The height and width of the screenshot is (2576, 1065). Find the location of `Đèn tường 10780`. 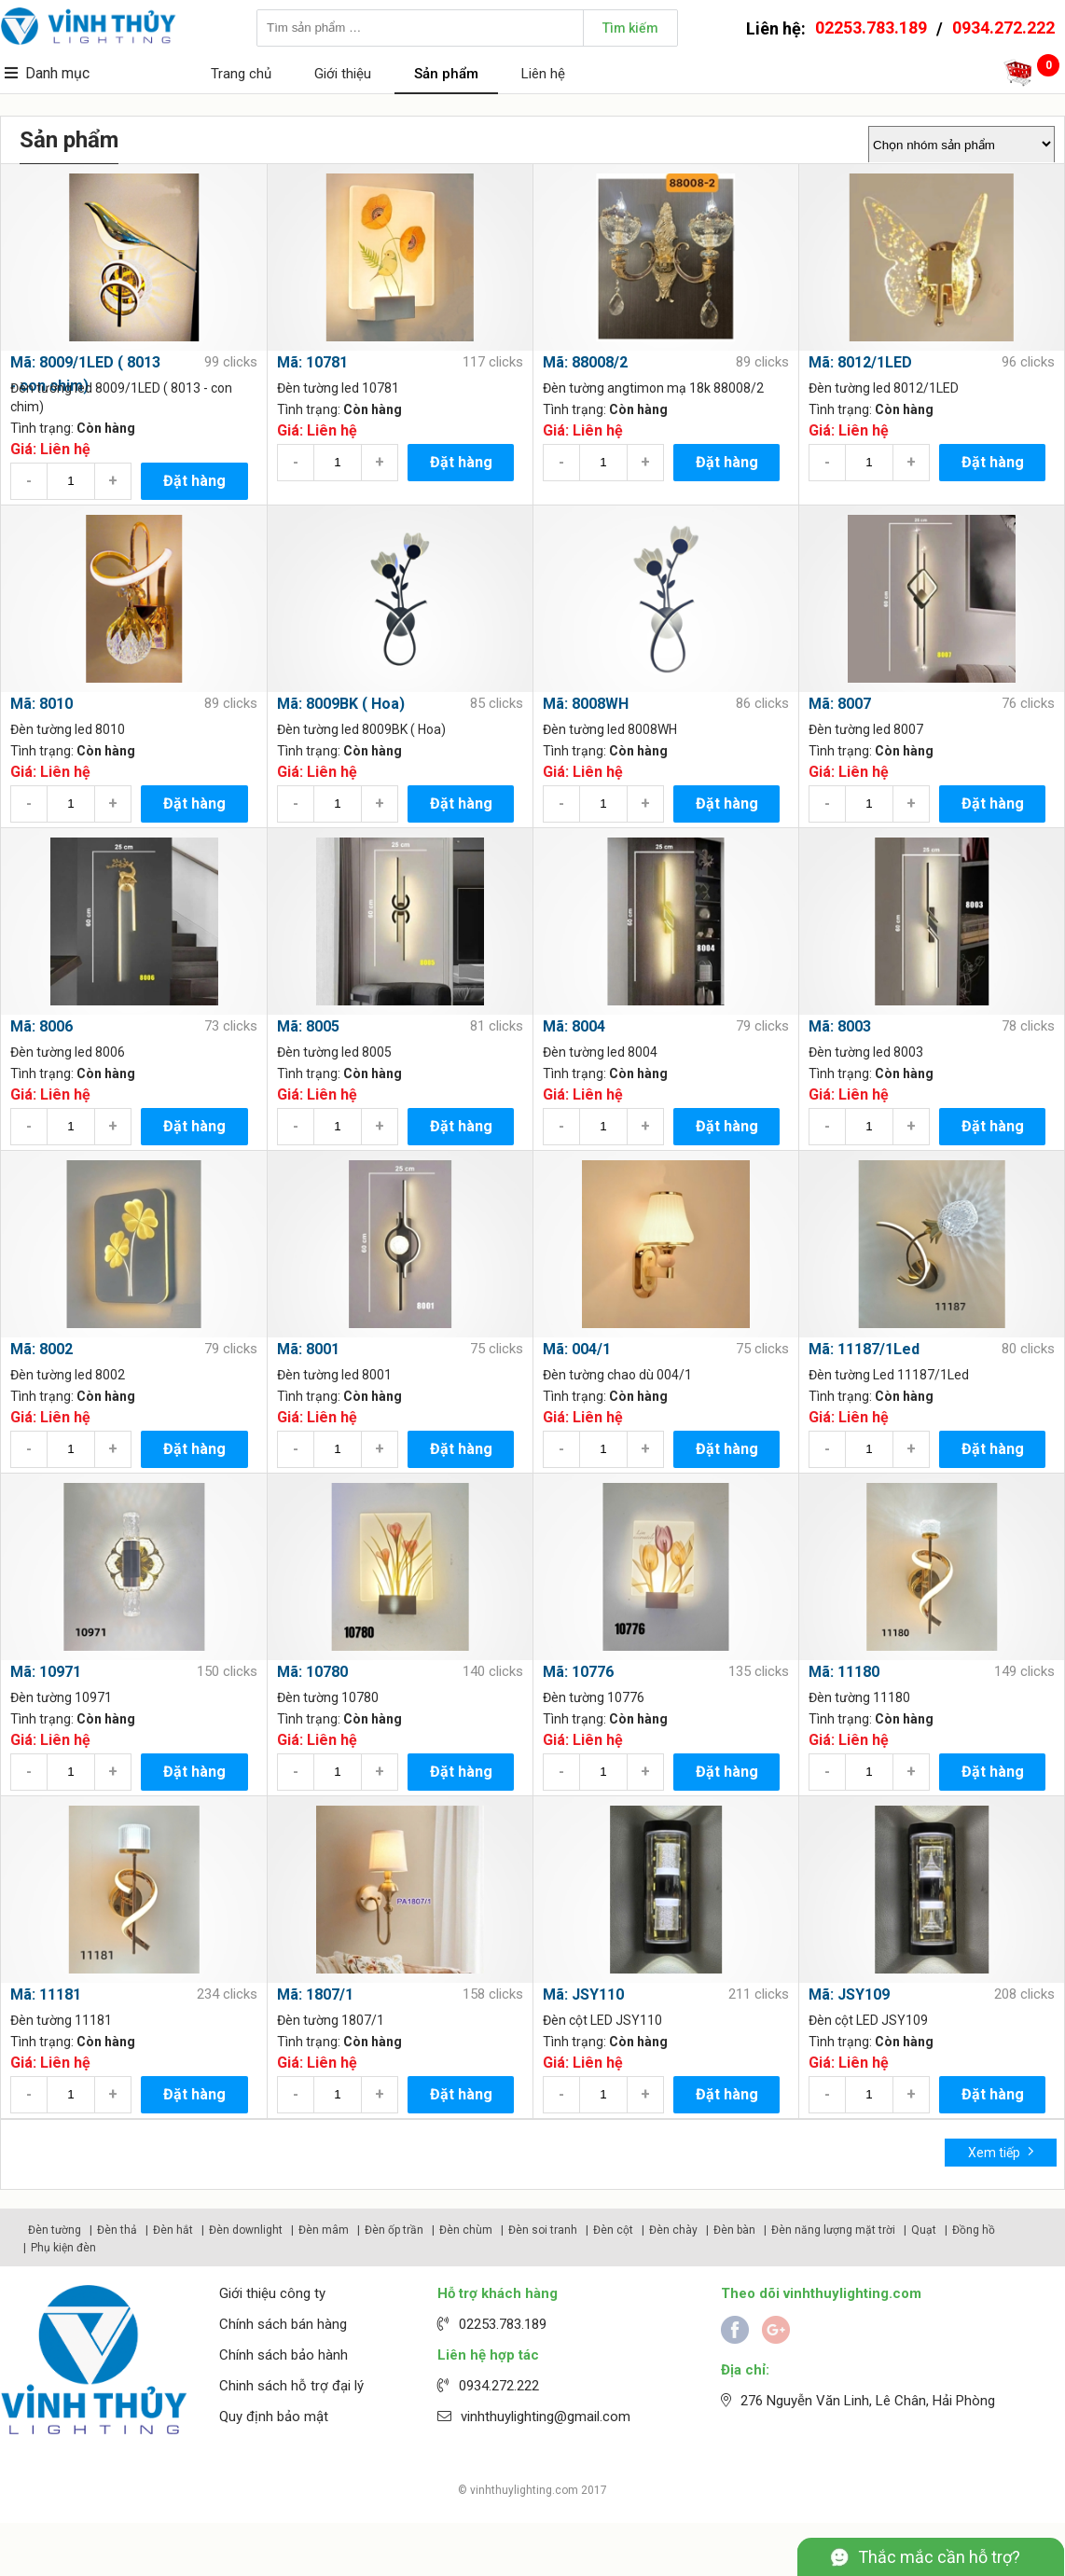

Đèn tường 10780 is located at coordinates (328, 1697).